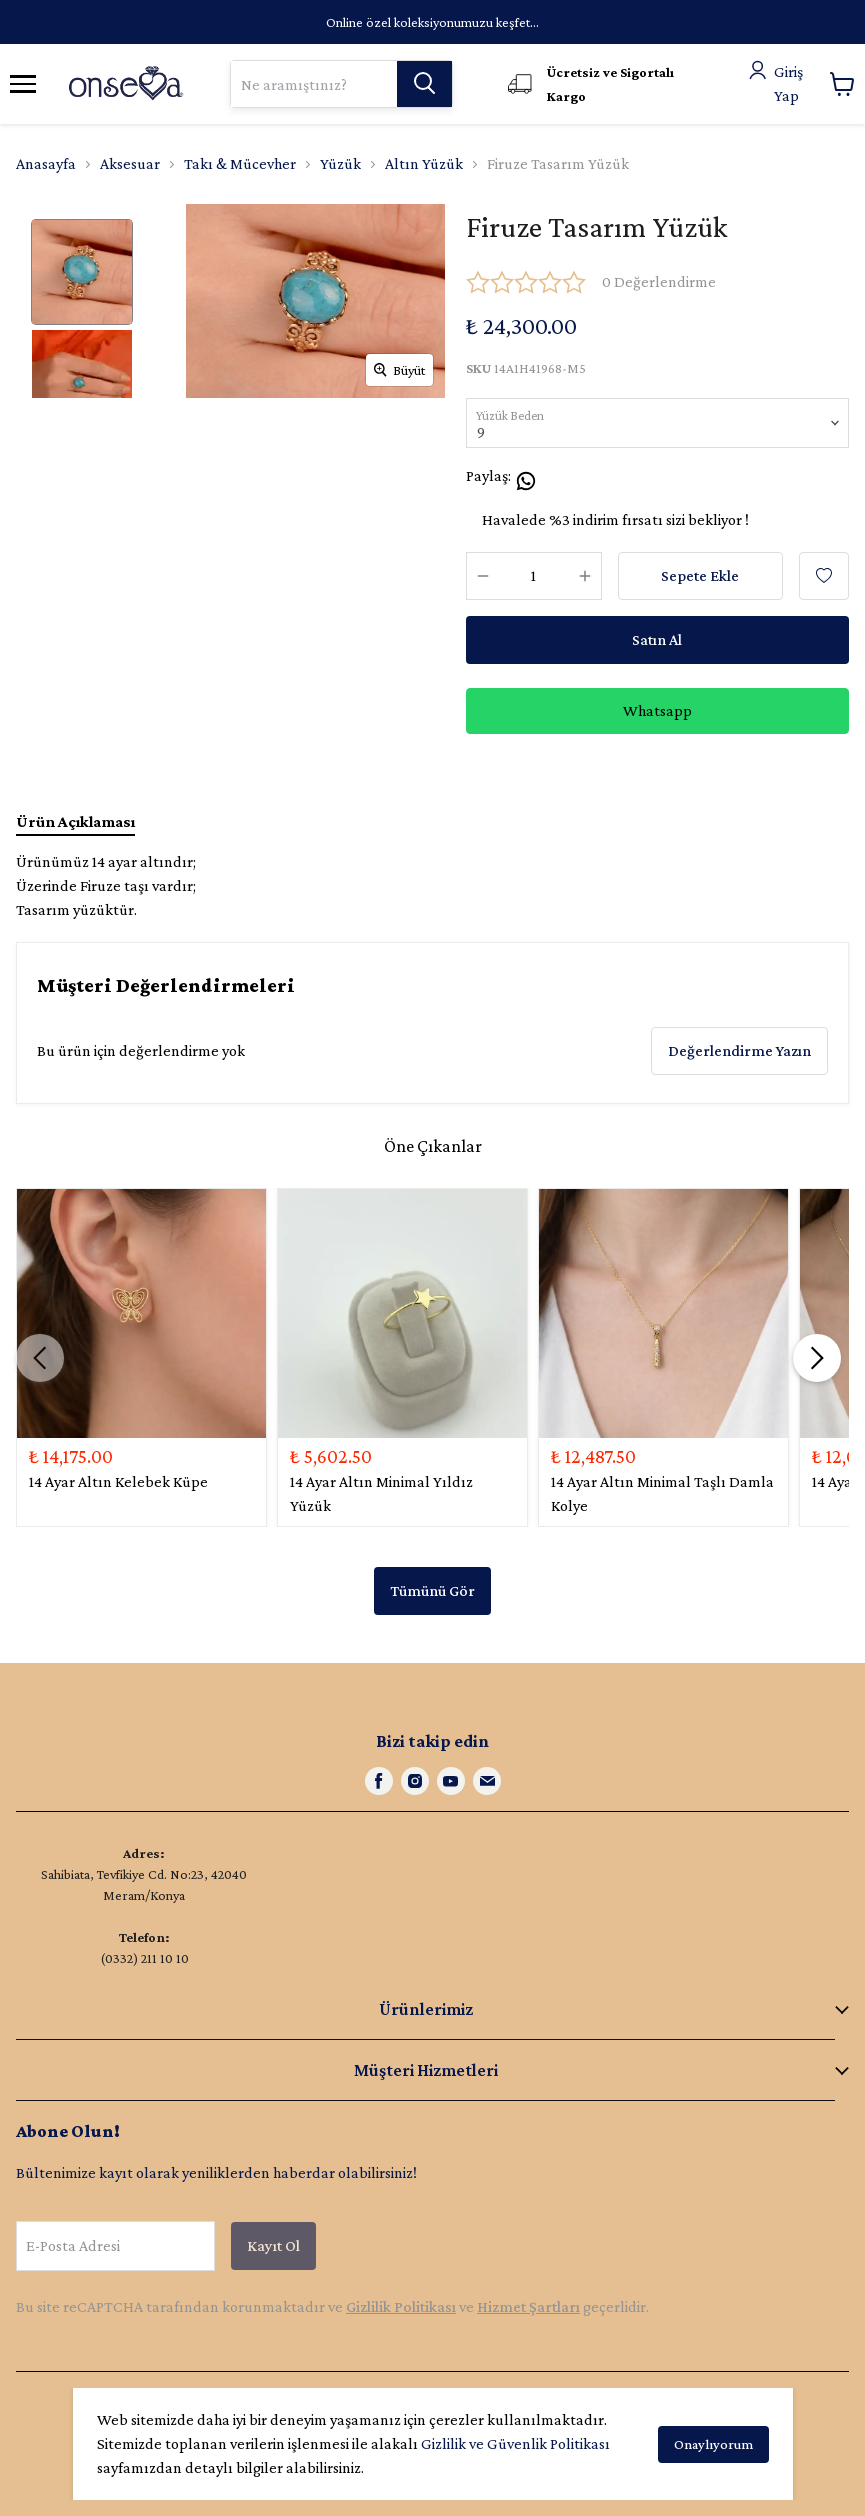 The height and width of the screenshot is (2516, 865). Describe the element at coordinates (713, 2444) in the screenshot. I see `Onaylıyorum` at that location.